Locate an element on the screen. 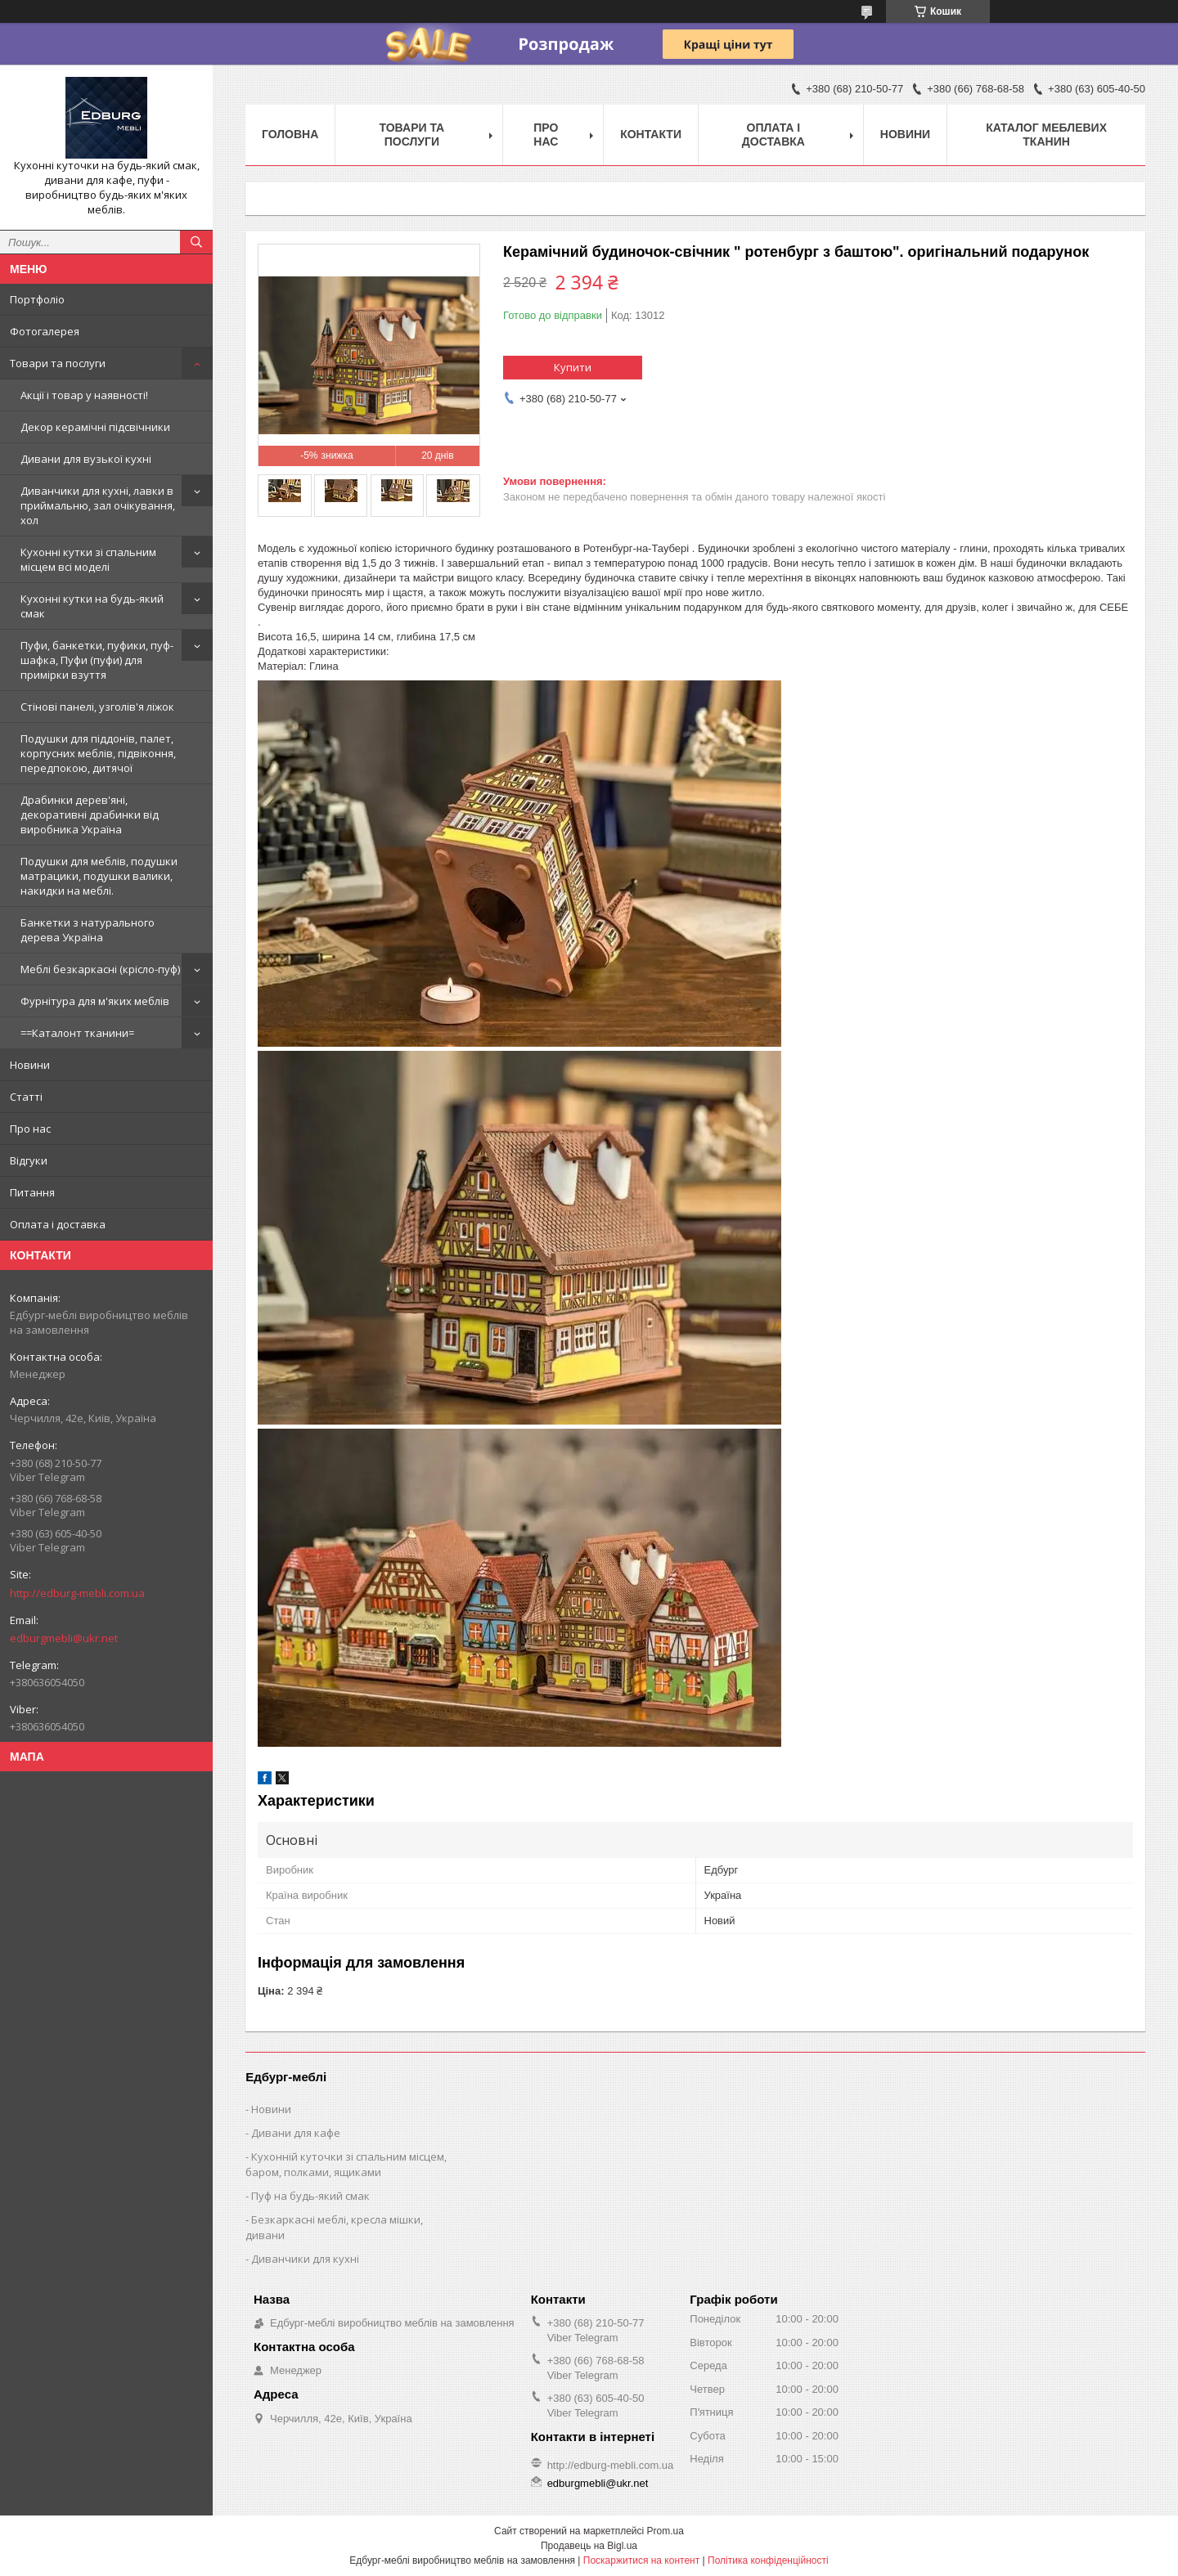 Image resolution: width=1178 pixels, height=2576 pixels. Подушки для піддонів, палет, корпусних меблів, підвіконня, передпокою, дитячої is located at coordinates (98, 753).